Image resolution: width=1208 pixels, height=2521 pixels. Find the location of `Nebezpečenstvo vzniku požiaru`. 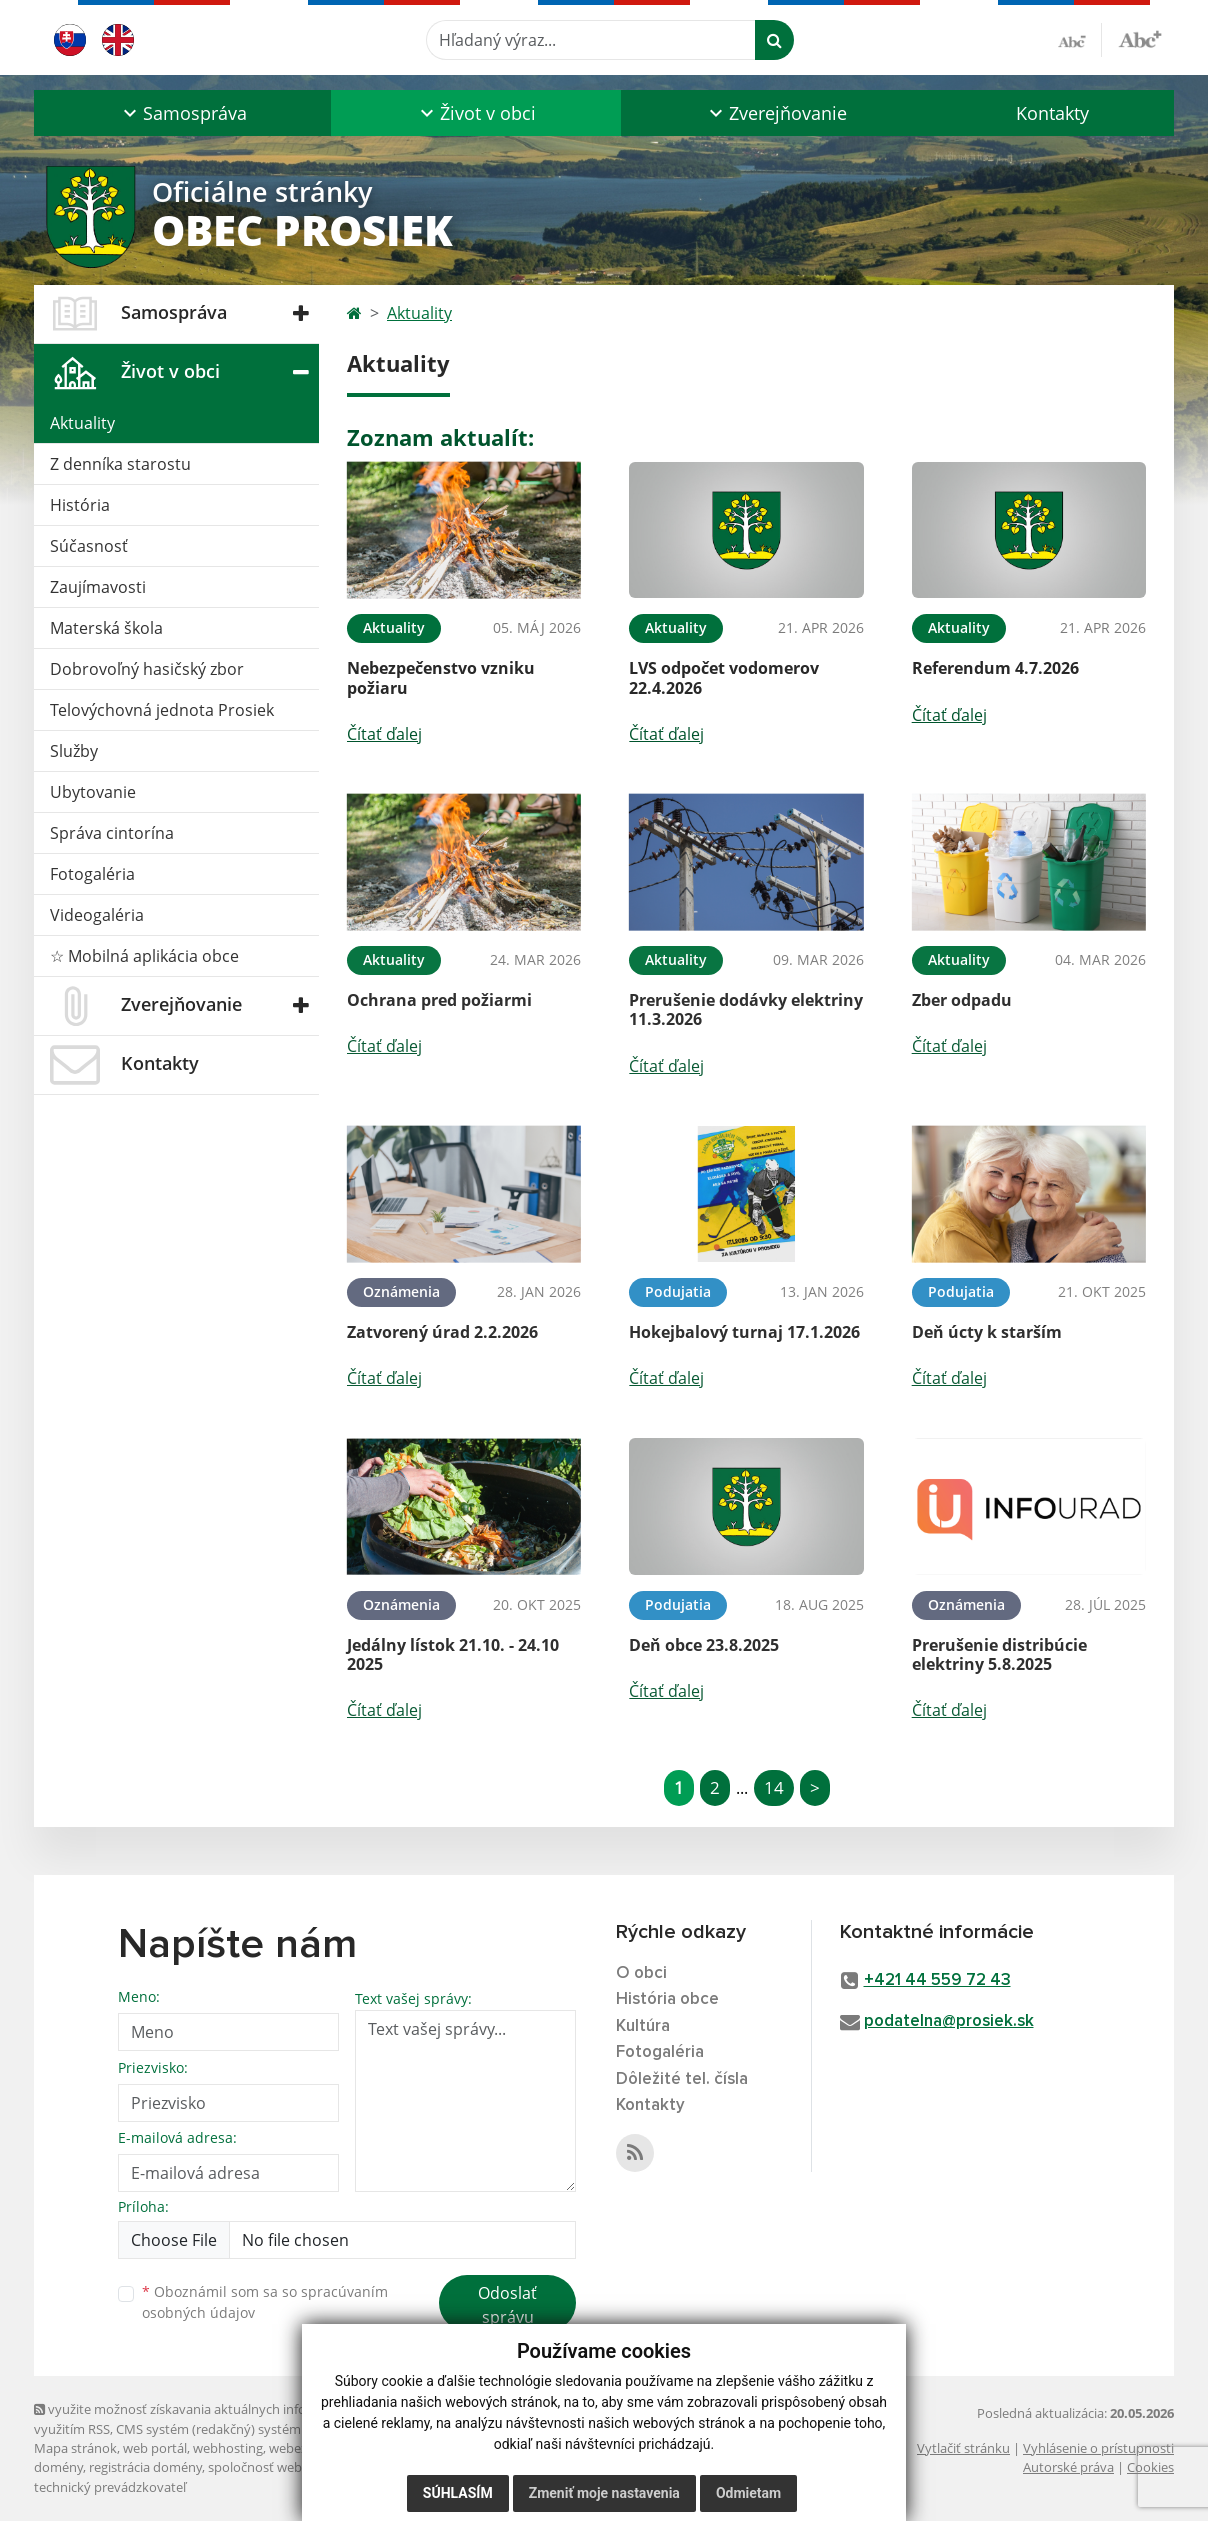

Nebezpečenstvo vzniku požiaru is located at coordinates (441, 677).